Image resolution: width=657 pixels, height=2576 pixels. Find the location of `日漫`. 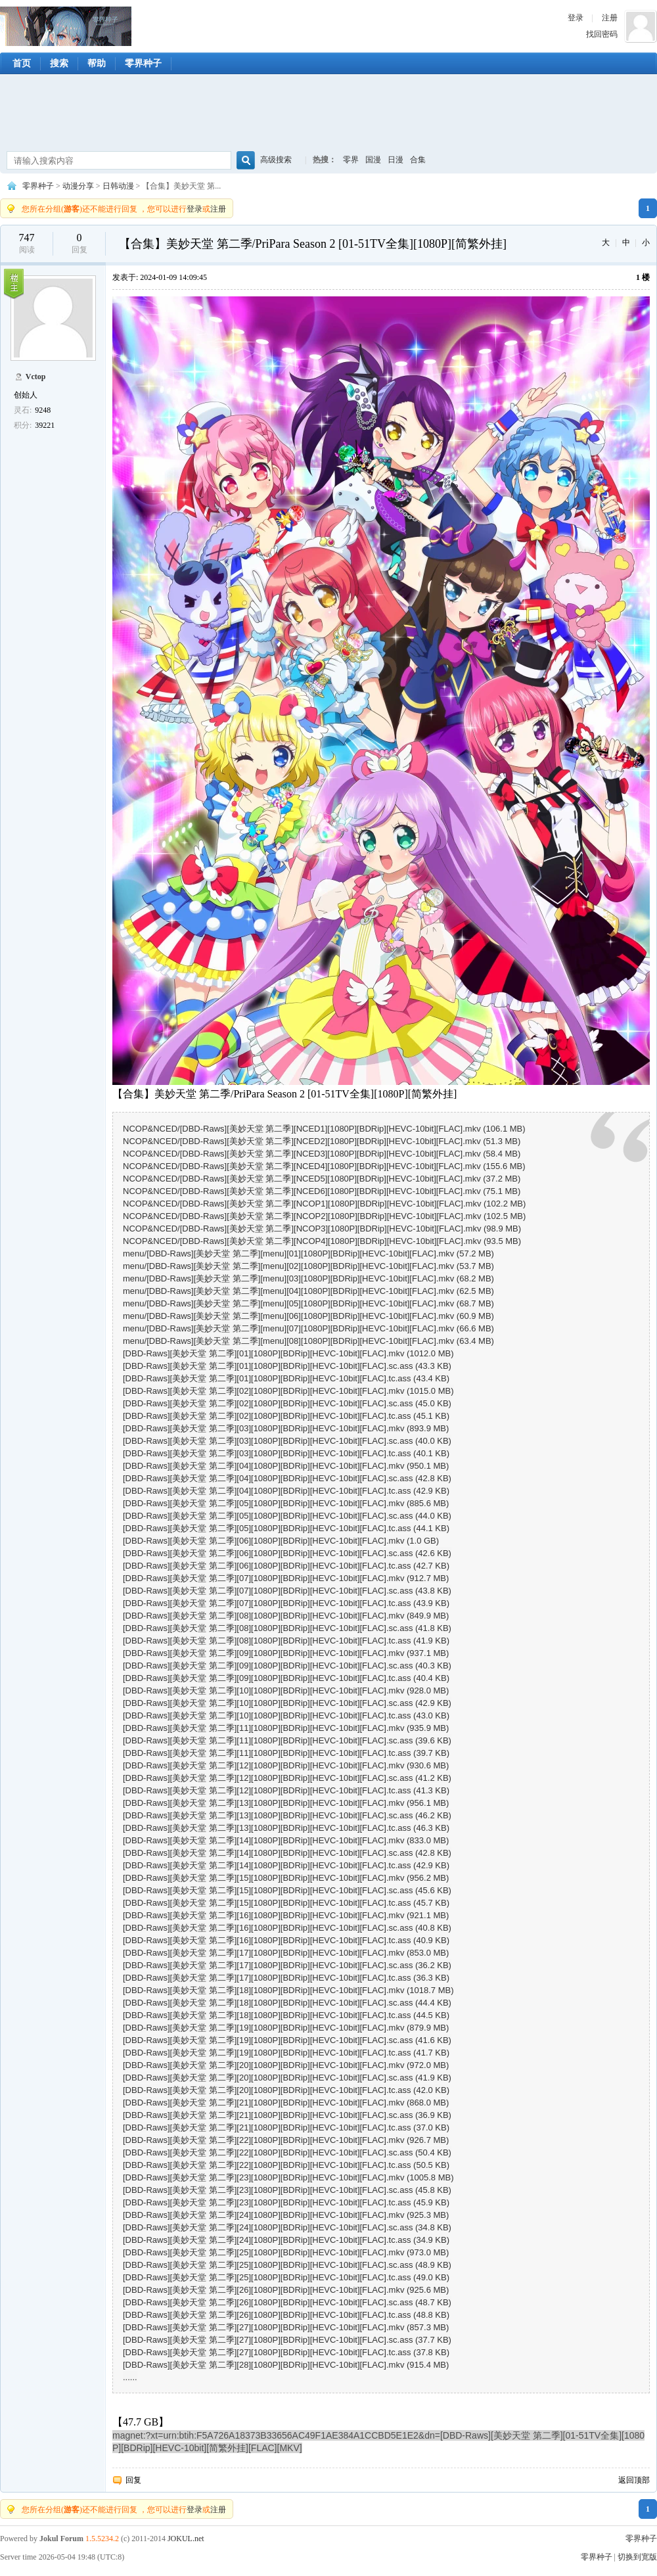

日漫 is located at coordinates (395, 159).